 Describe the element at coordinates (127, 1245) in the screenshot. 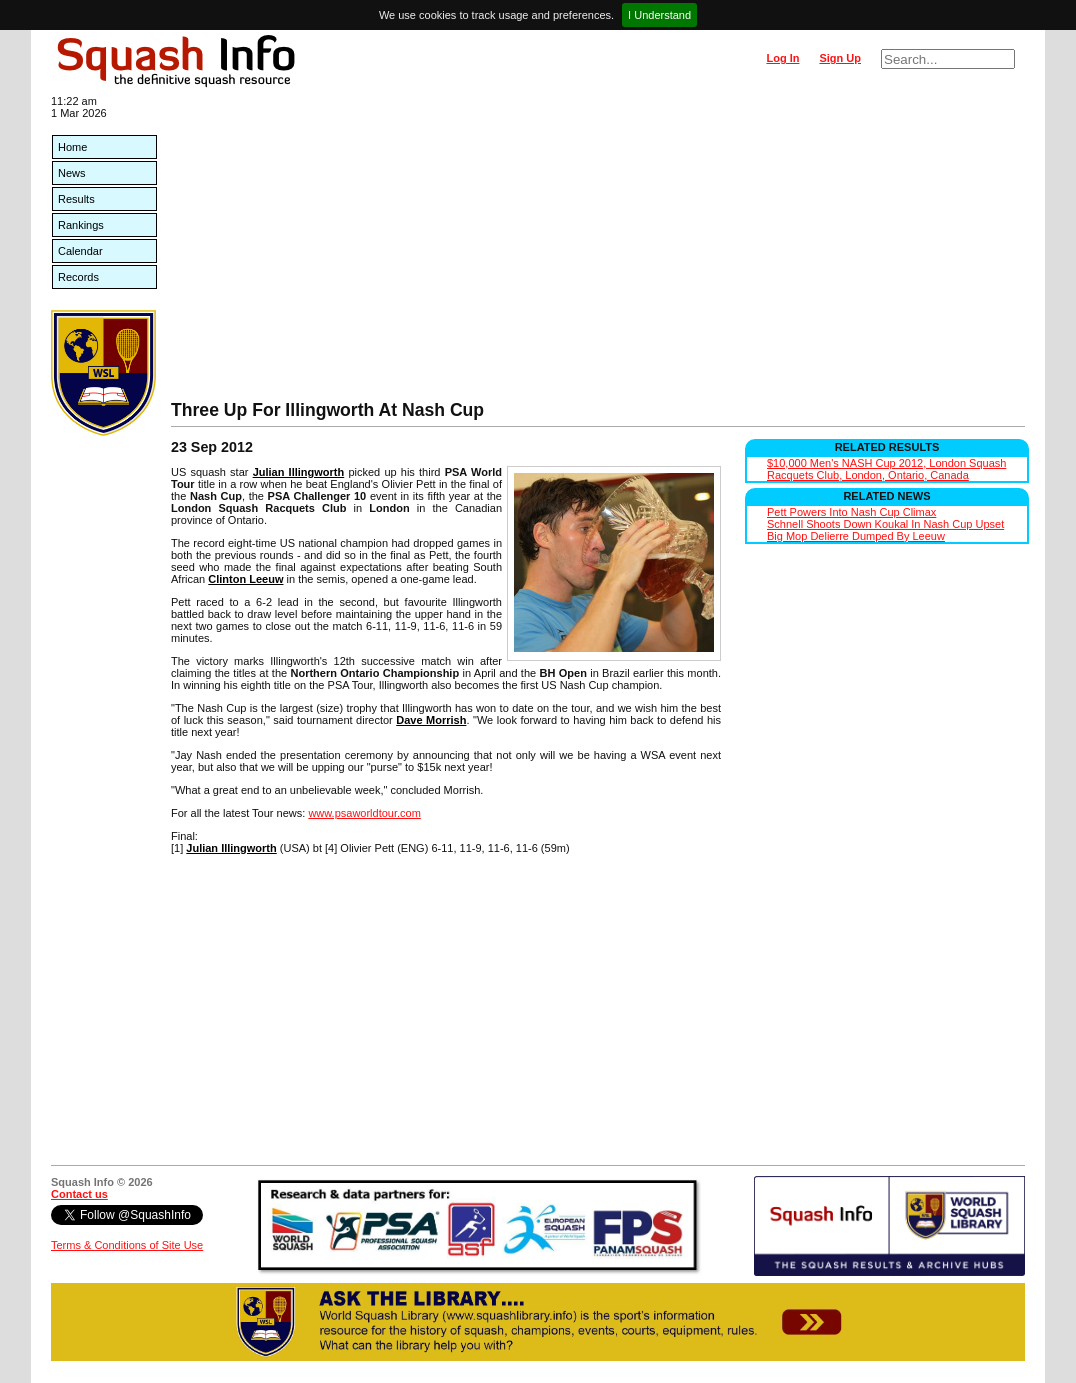

I see `Terms & Conditions of Site Use` at that location.